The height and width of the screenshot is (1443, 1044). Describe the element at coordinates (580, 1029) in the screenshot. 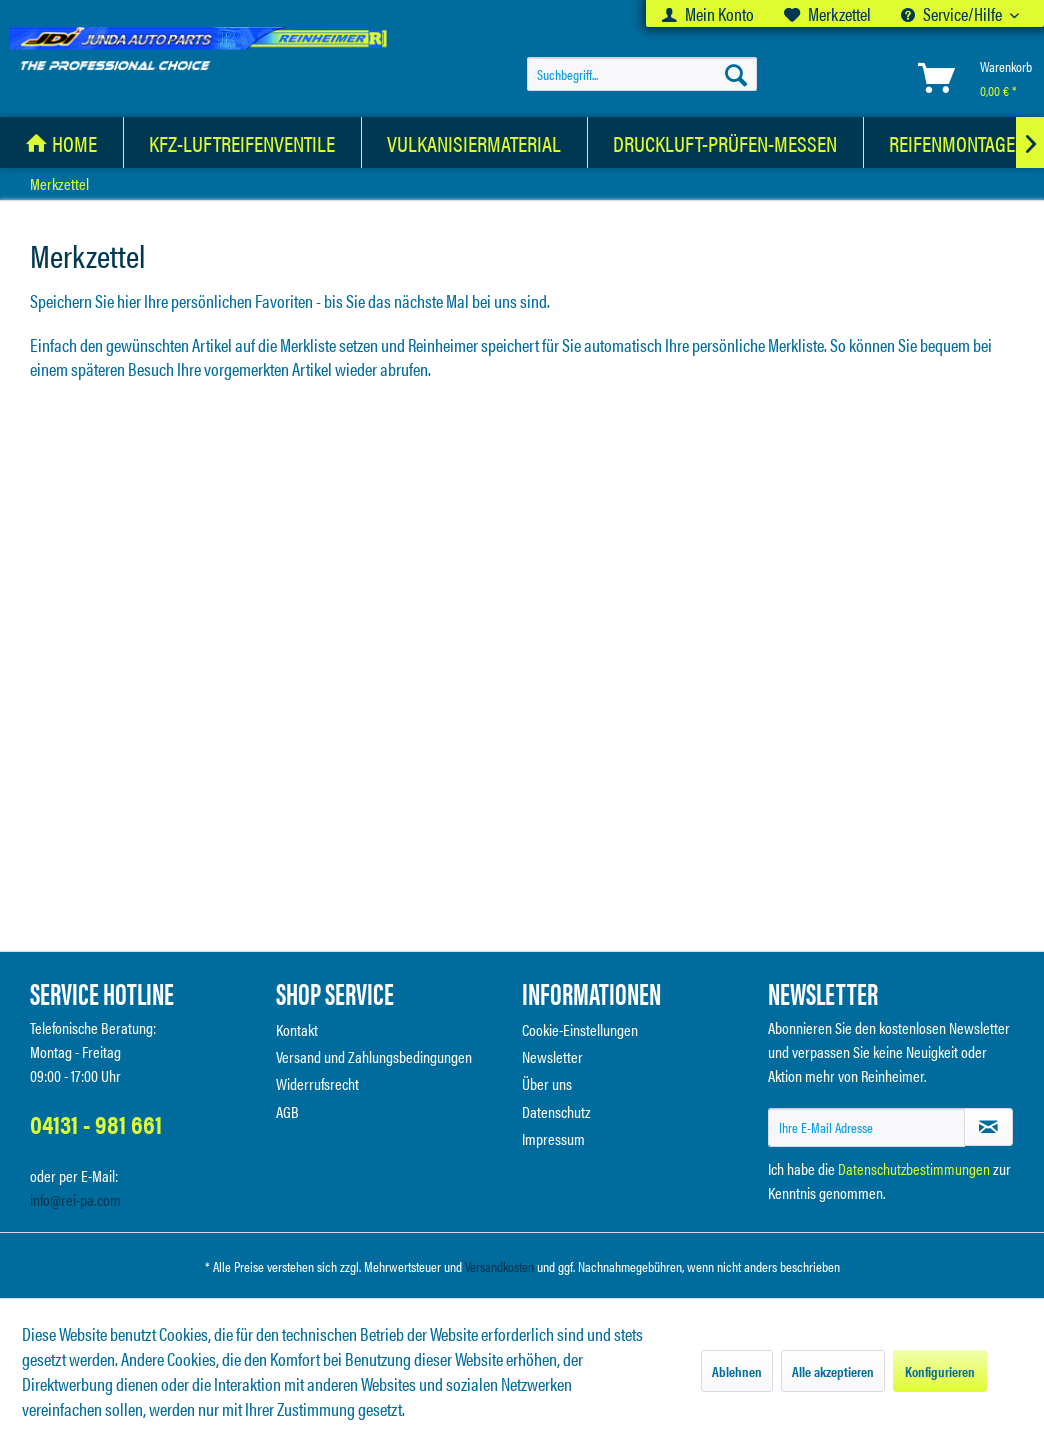

I see `Cookie-Einstellungen` at that location.